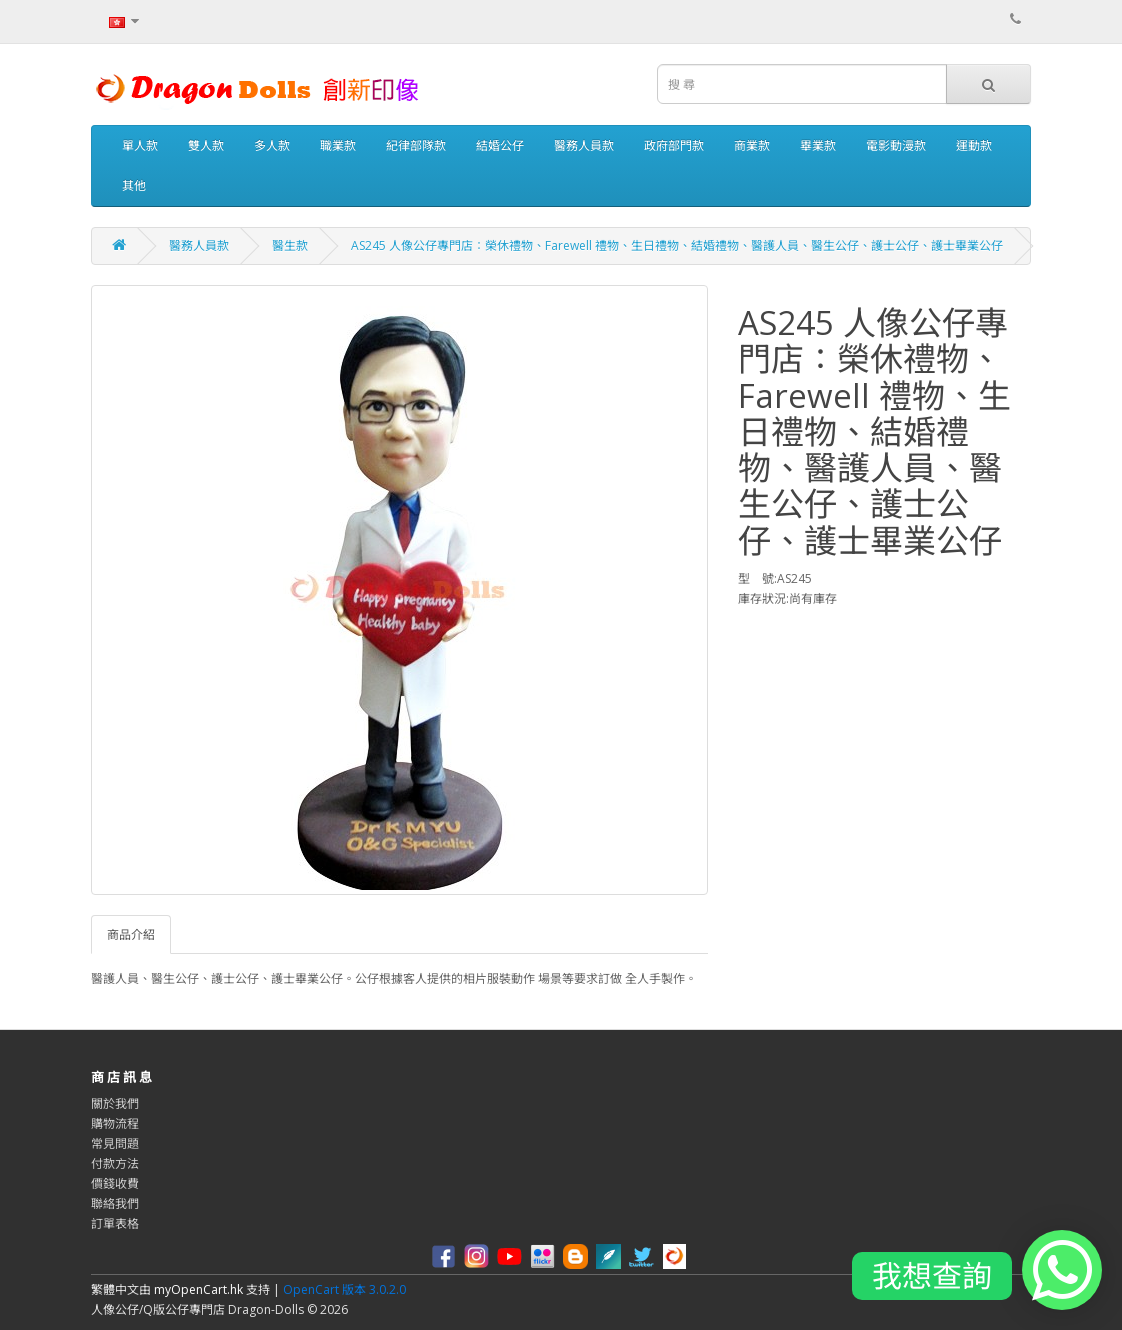 The width and height of the screenshot is (1122, 1330). I want to click on 醫務人員款, so click(584, 145).